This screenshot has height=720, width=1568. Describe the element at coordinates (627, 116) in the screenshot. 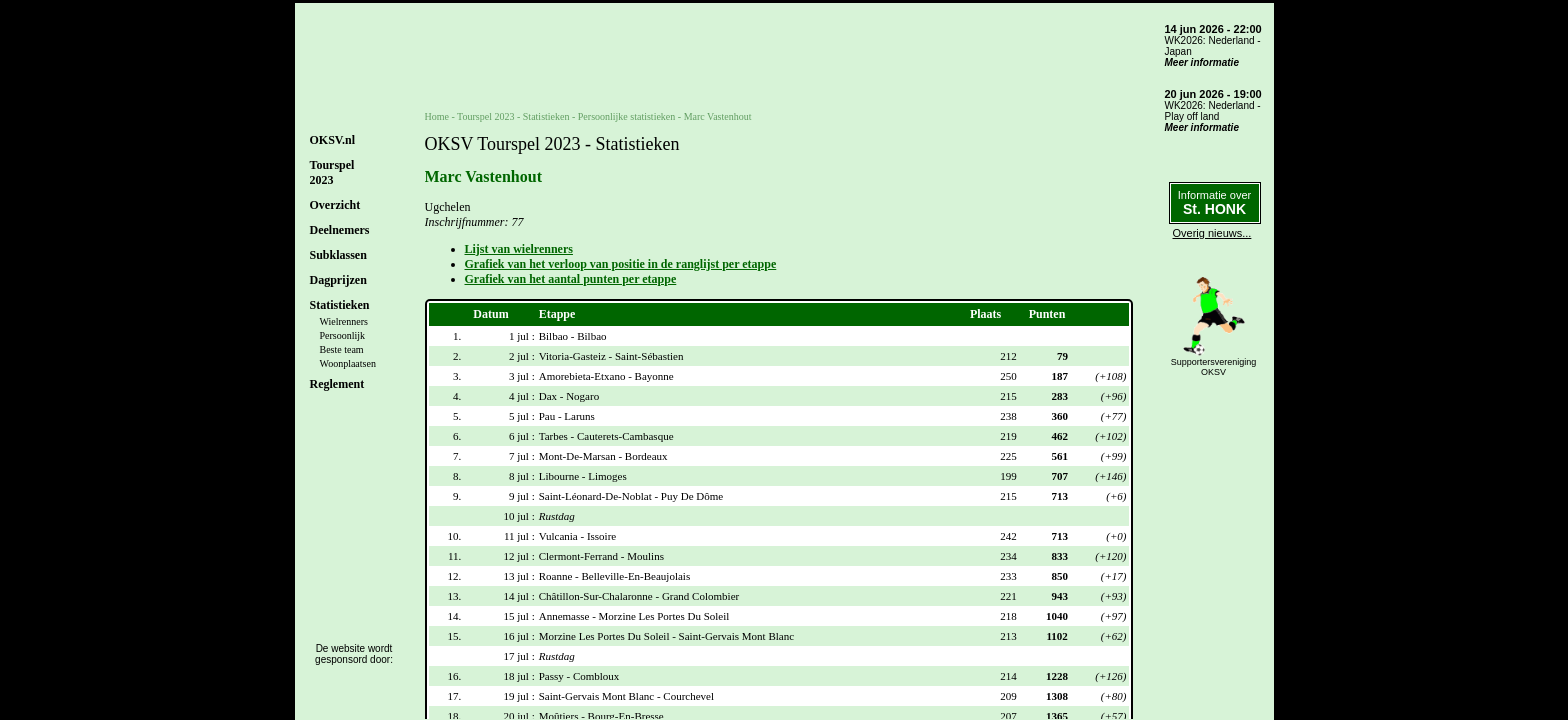

I see `Persoonlijke statistieken` at that location.